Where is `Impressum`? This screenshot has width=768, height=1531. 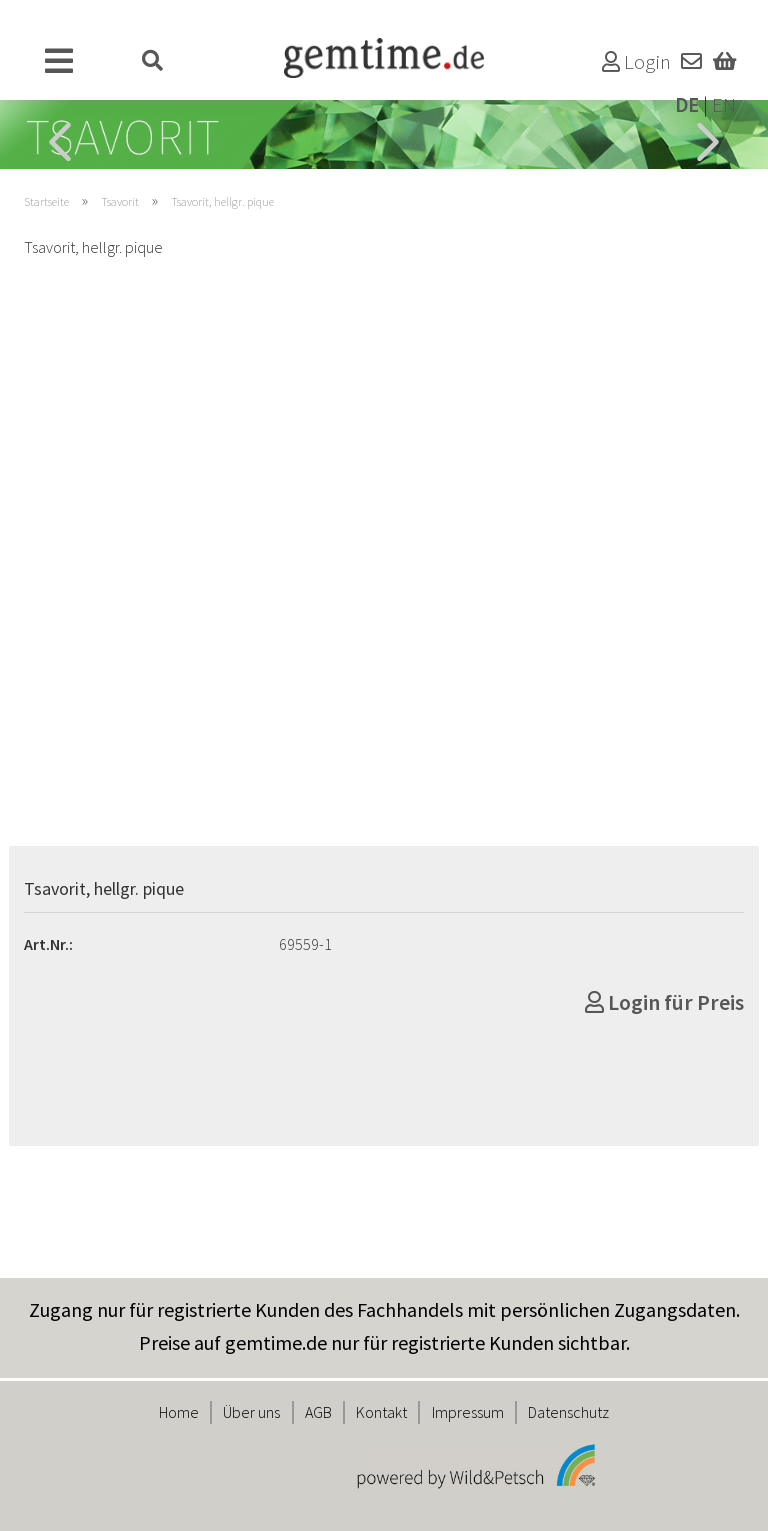 Impressum is located at coordinates (468, 1412).